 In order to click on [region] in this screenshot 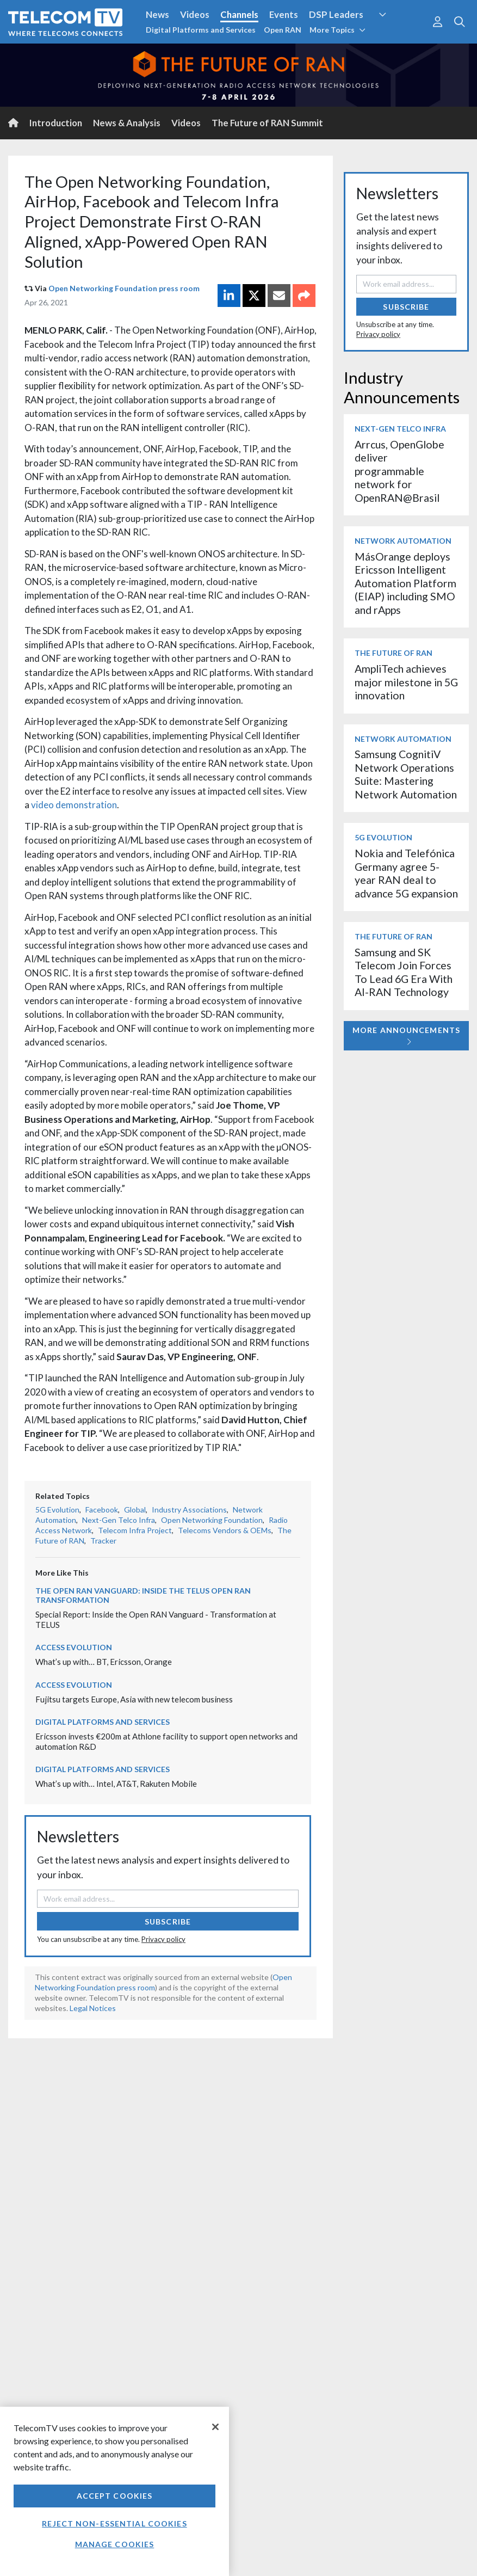, I will do `click(114, 2491)`.